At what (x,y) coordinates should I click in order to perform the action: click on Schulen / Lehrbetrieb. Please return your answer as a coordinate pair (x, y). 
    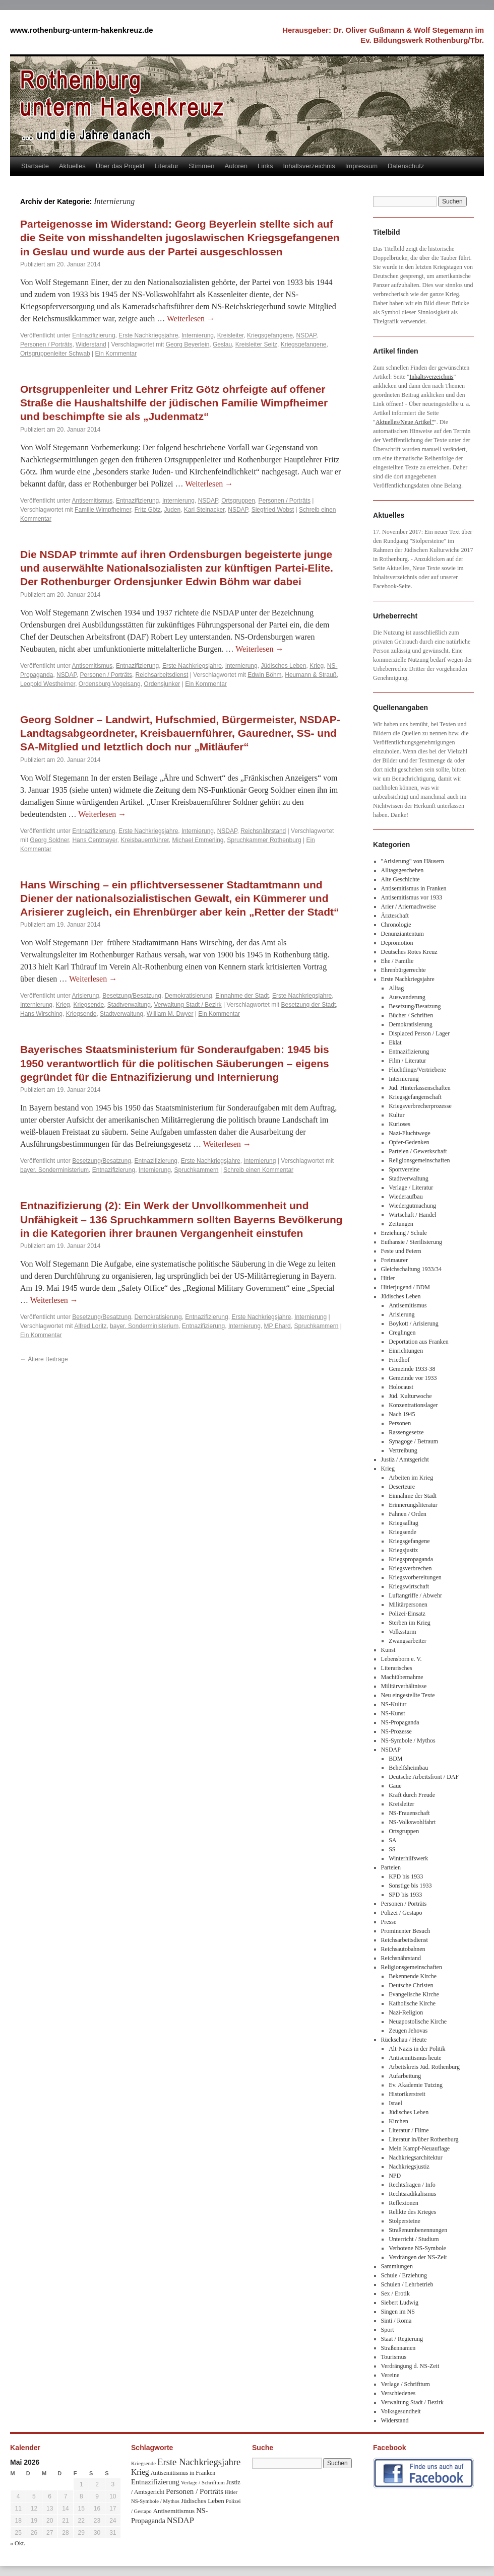
    Looking at the image, I should click on (407, 2284).